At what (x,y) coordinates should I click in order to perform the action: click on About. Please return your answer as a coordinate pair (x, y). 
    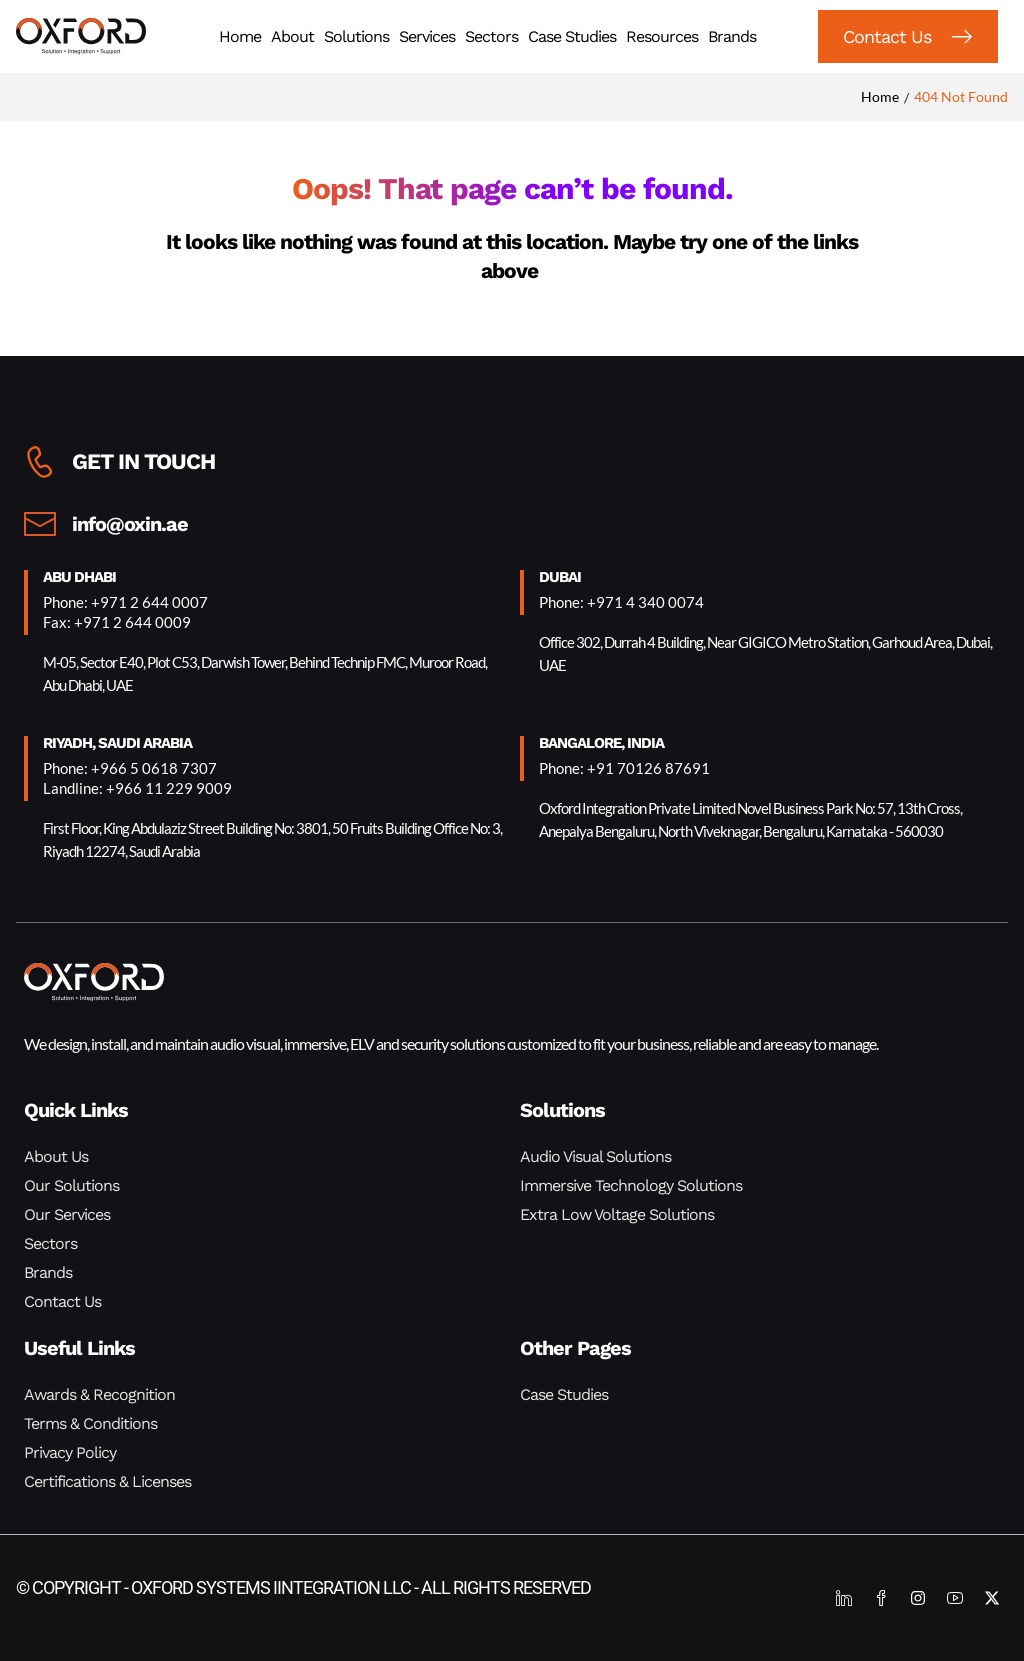
    Looking at the image, I should click on (292, 36).